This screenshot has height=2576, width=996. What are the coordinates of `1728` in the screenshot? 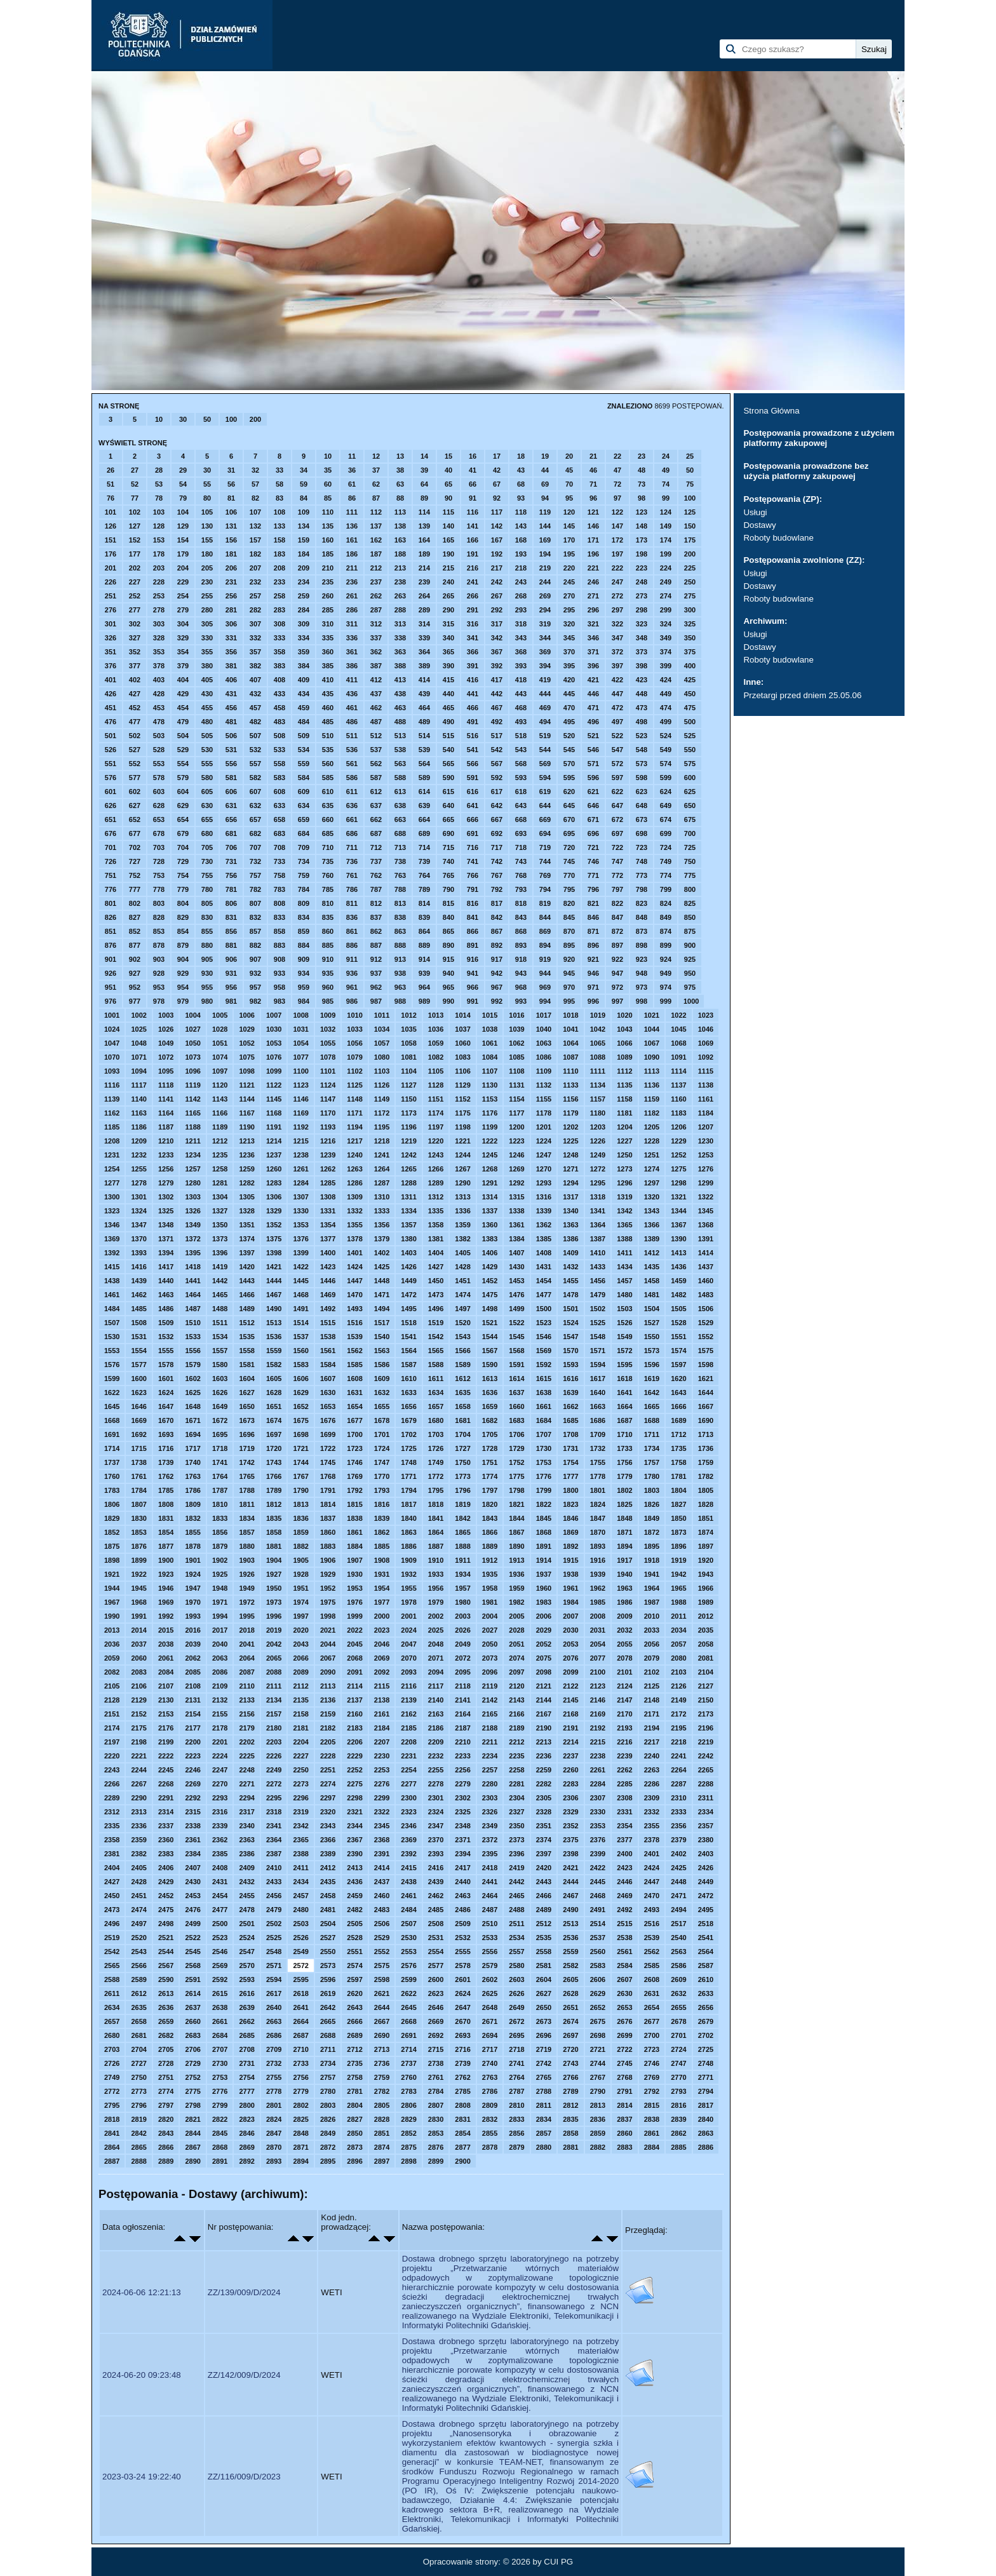 It's located at (489, 1448).